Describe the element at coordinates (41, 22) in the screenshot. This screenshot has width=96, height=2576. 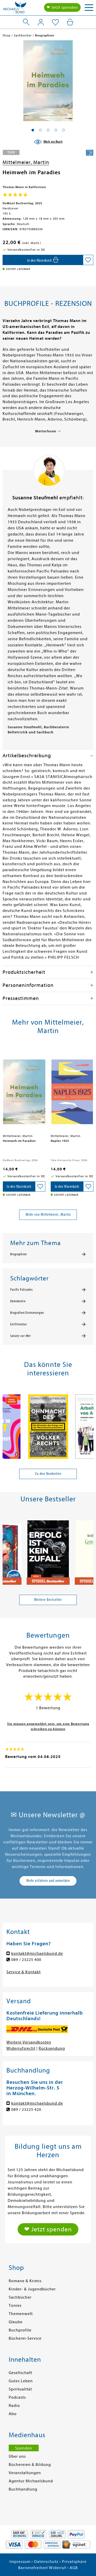
I see `[Mein Konto]` at that location.